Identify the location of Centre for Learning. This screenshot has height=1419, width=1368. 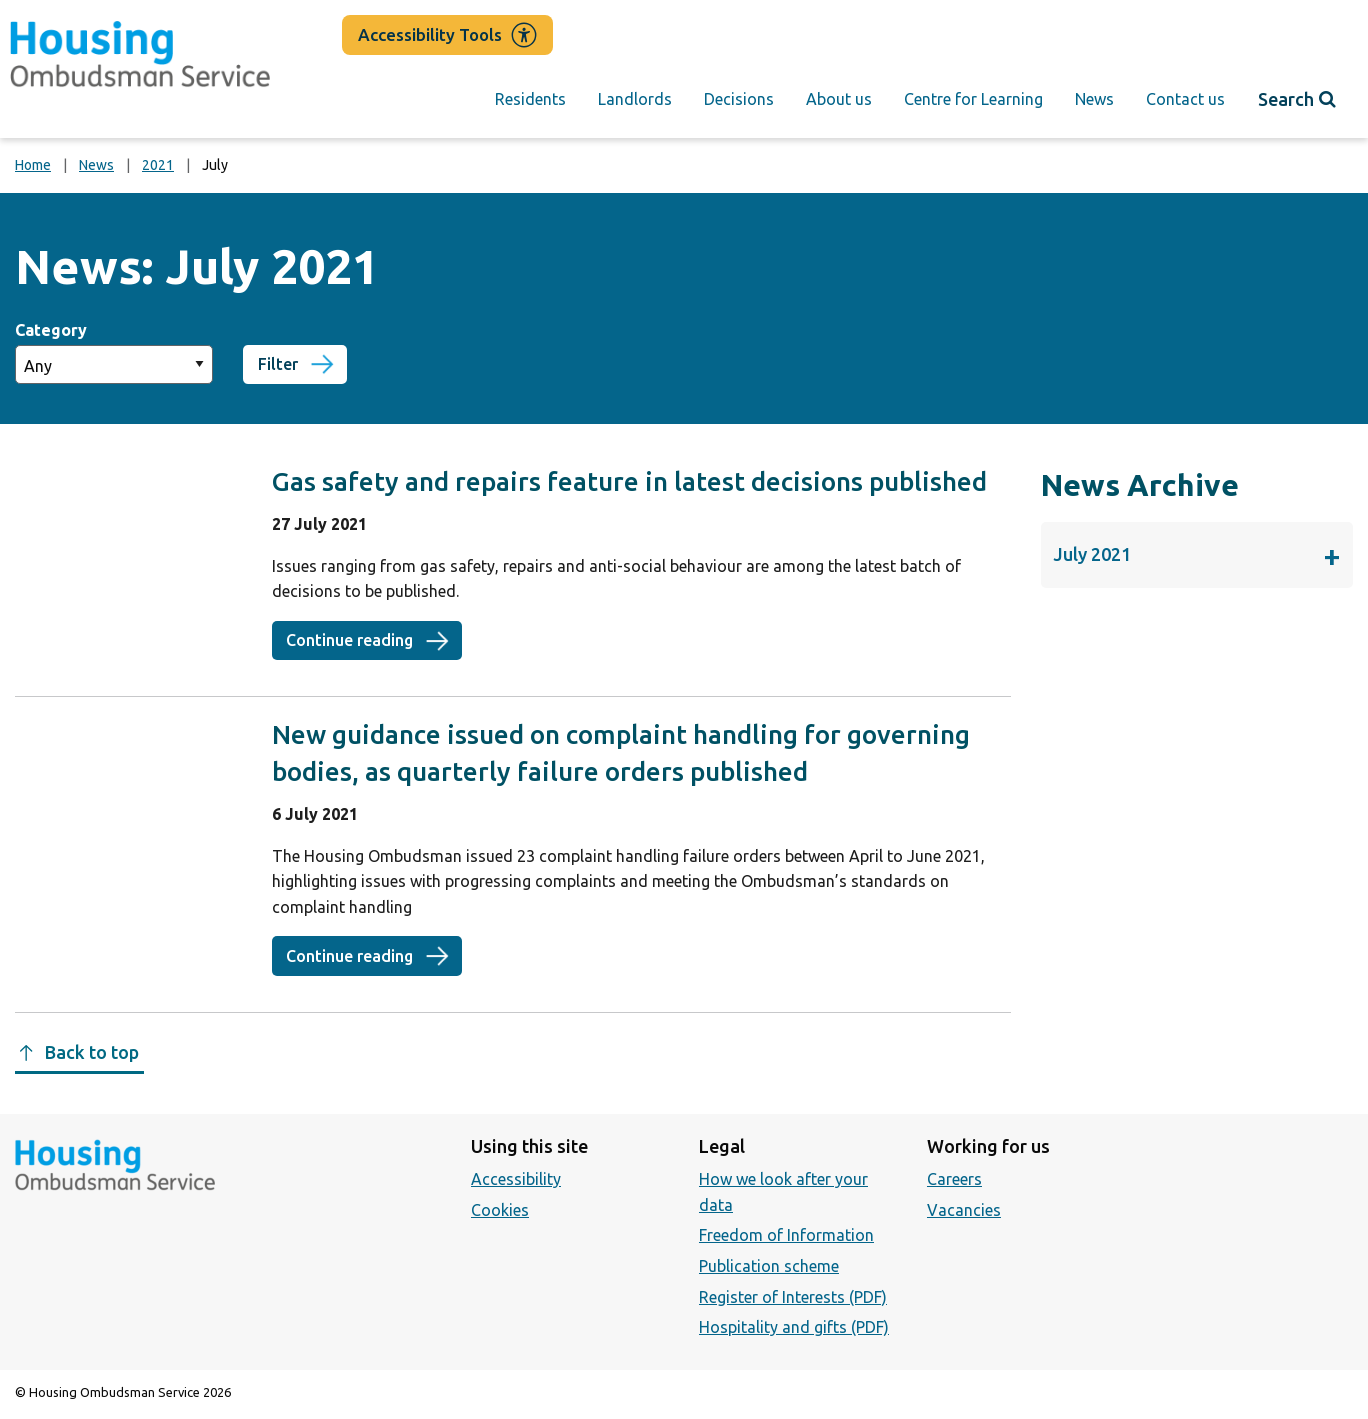
(973, 99).